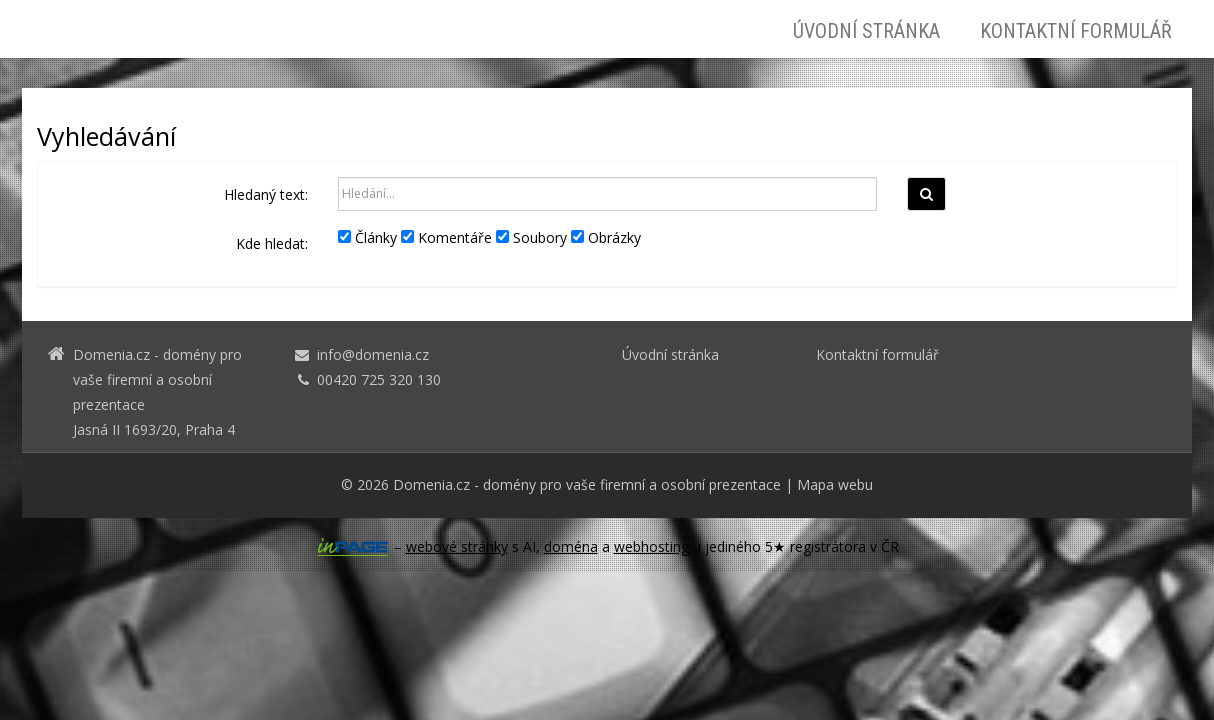  I want to click on Hledaný text:, so click(266, 194).